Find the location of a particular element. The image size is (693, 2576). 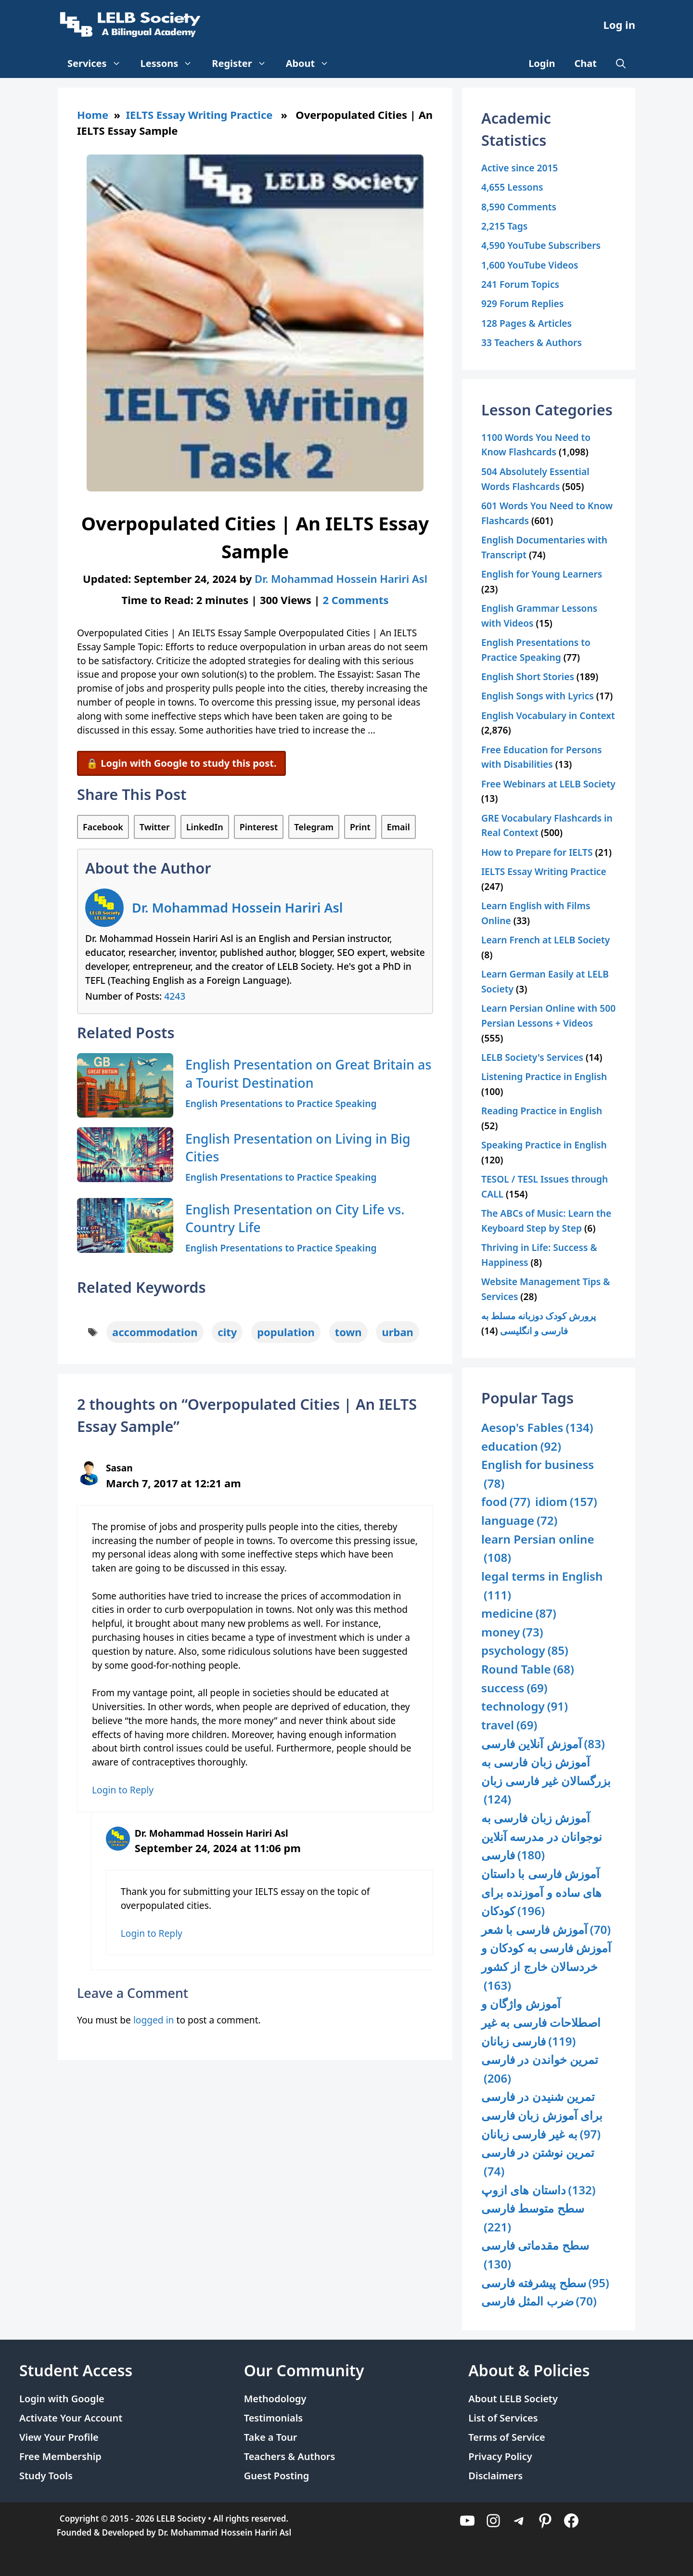

8,590 Comments is located at coordinates (518, 206).